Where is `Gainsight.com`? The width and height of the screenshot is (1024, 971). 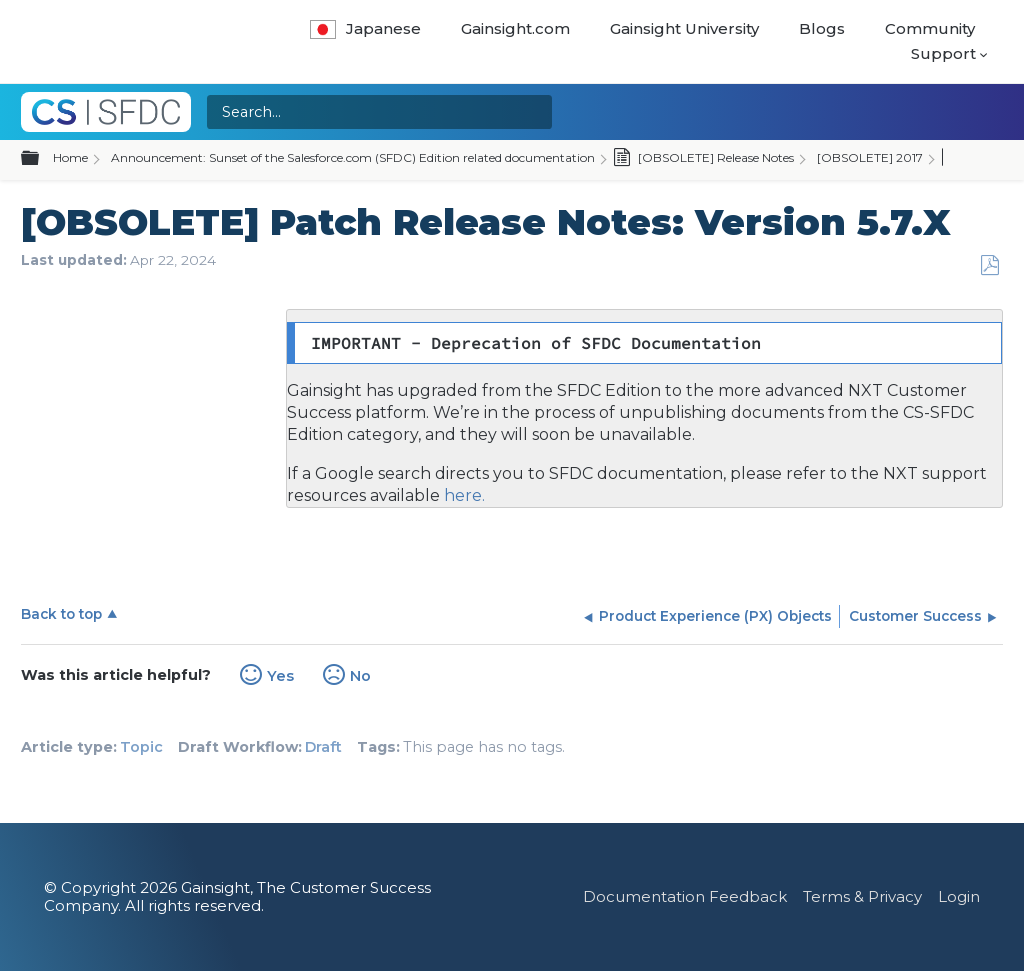
Gainsight.com is located at coordinates (515, 28).